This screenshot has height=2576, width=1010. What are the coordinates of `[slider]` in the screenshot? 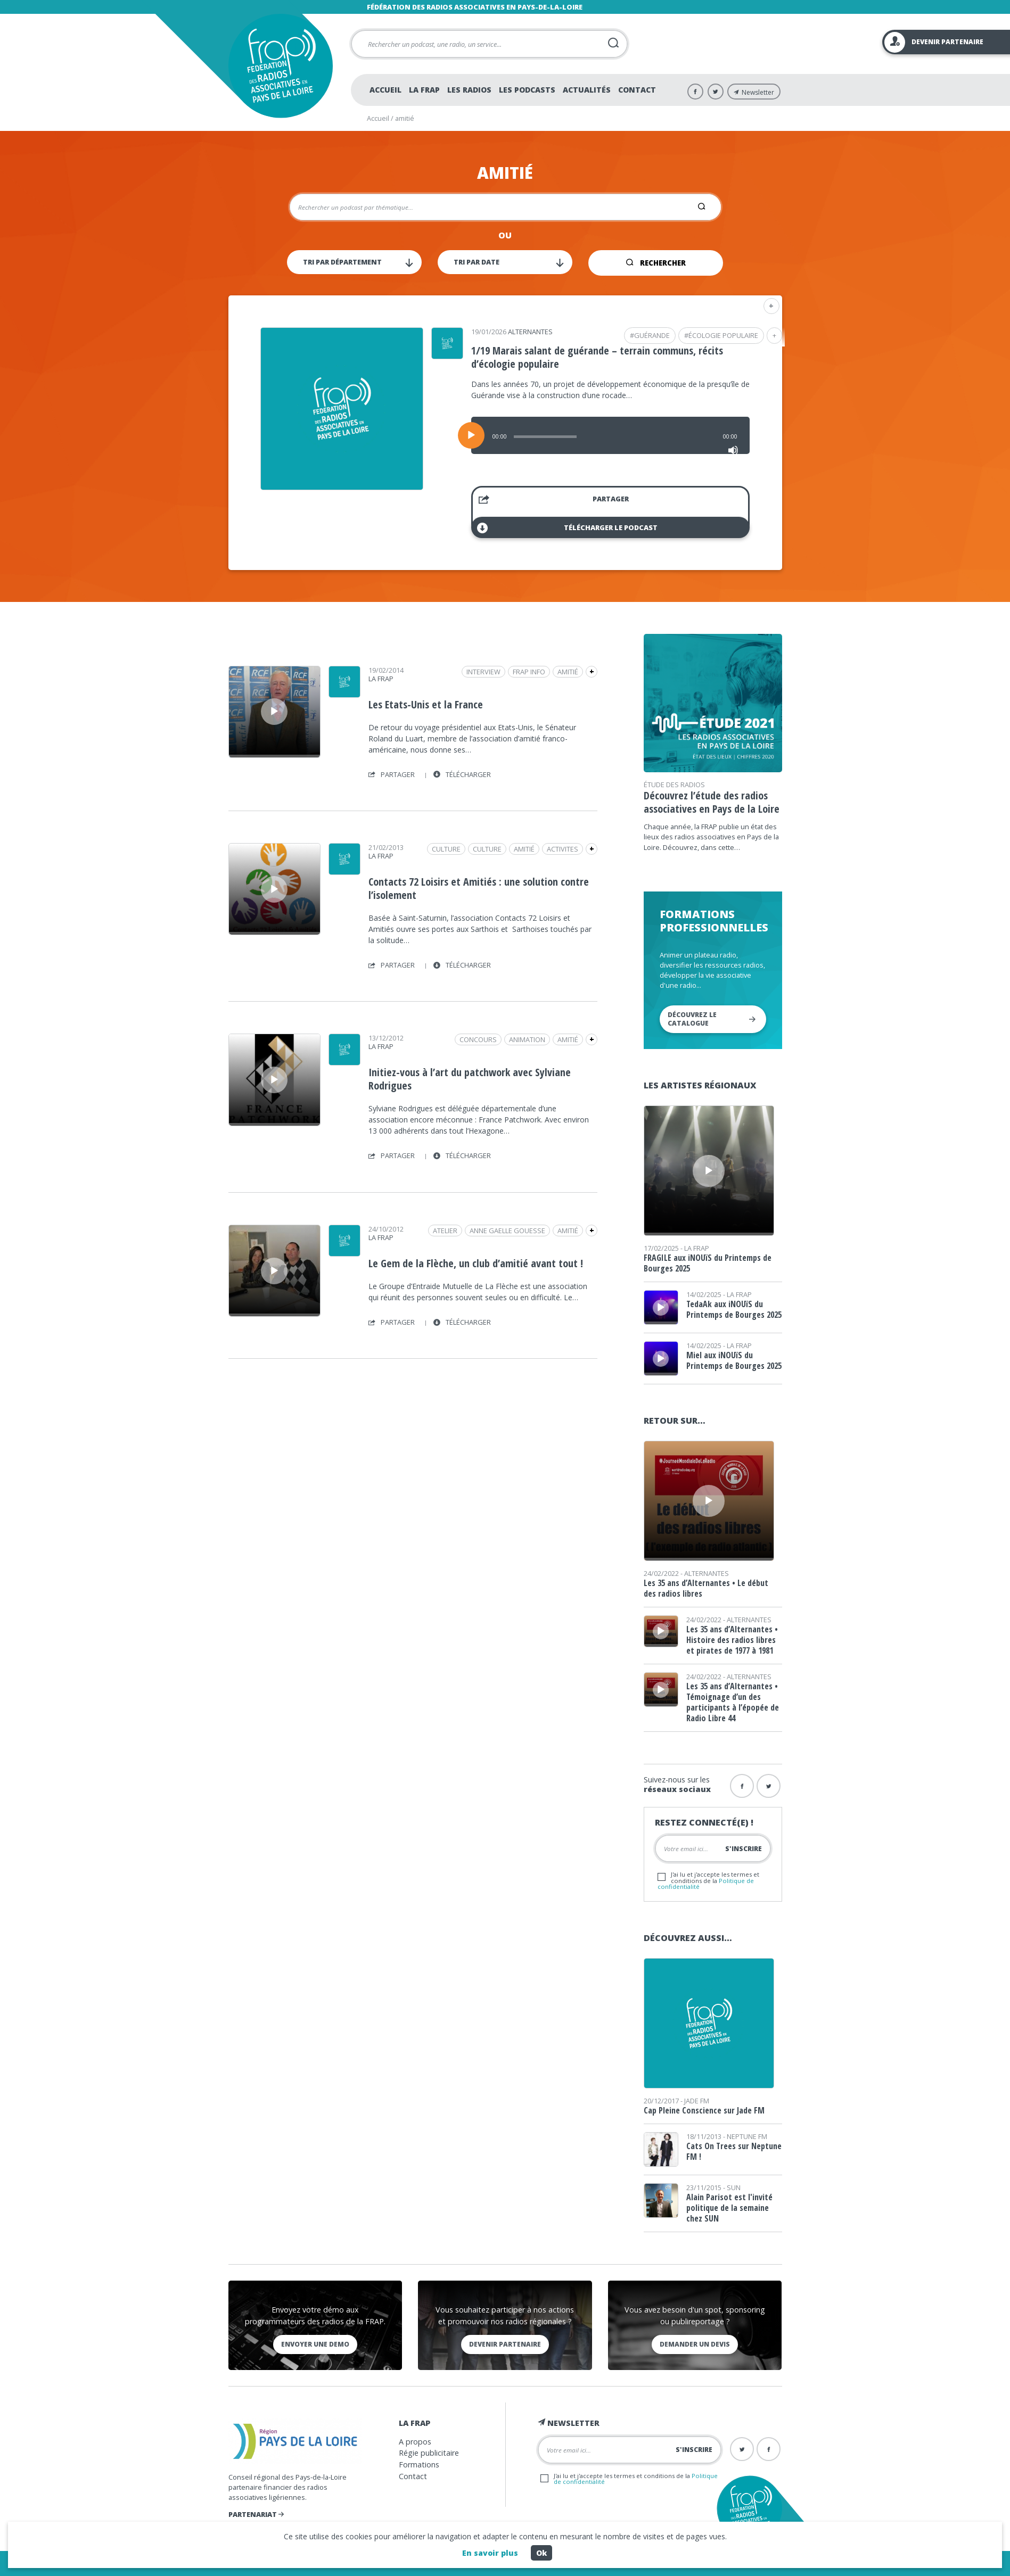 It's located at (545, 436).